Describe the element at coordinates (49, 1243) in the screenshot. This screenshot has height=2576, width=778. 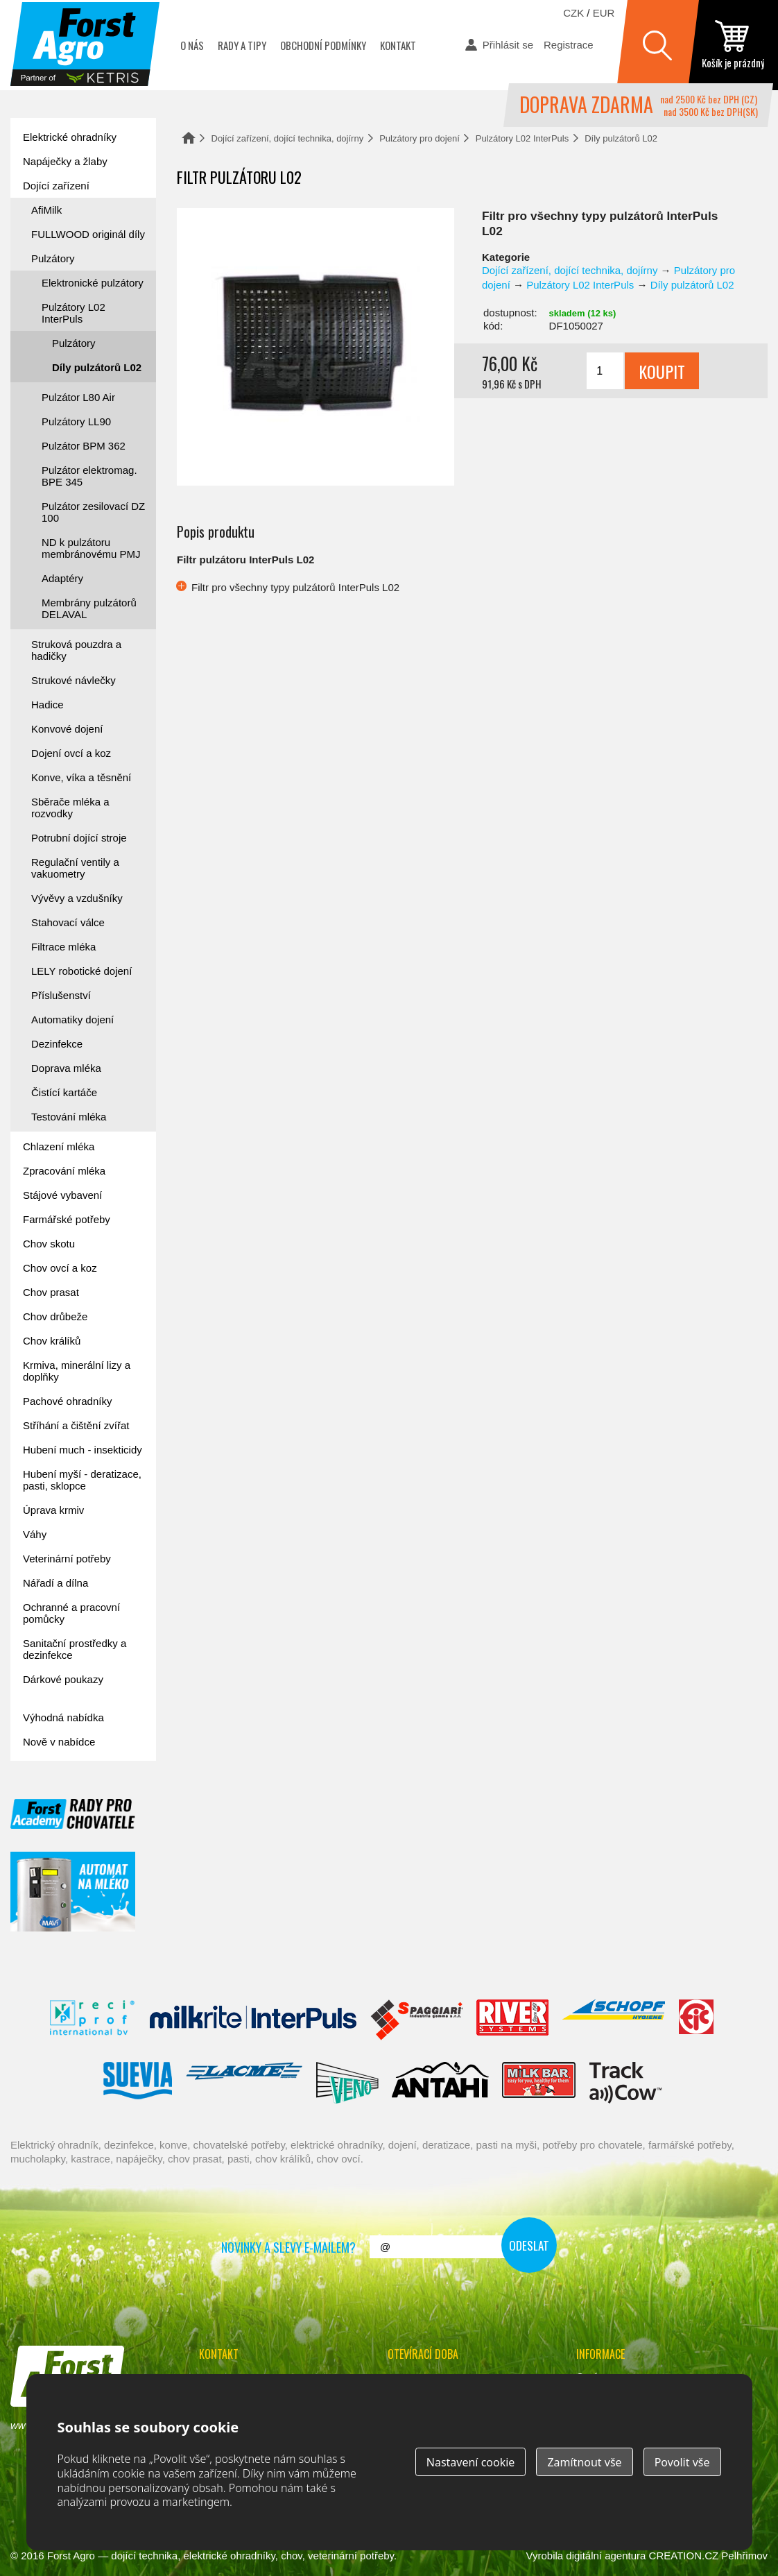
I see `Chov skotu` at that location.